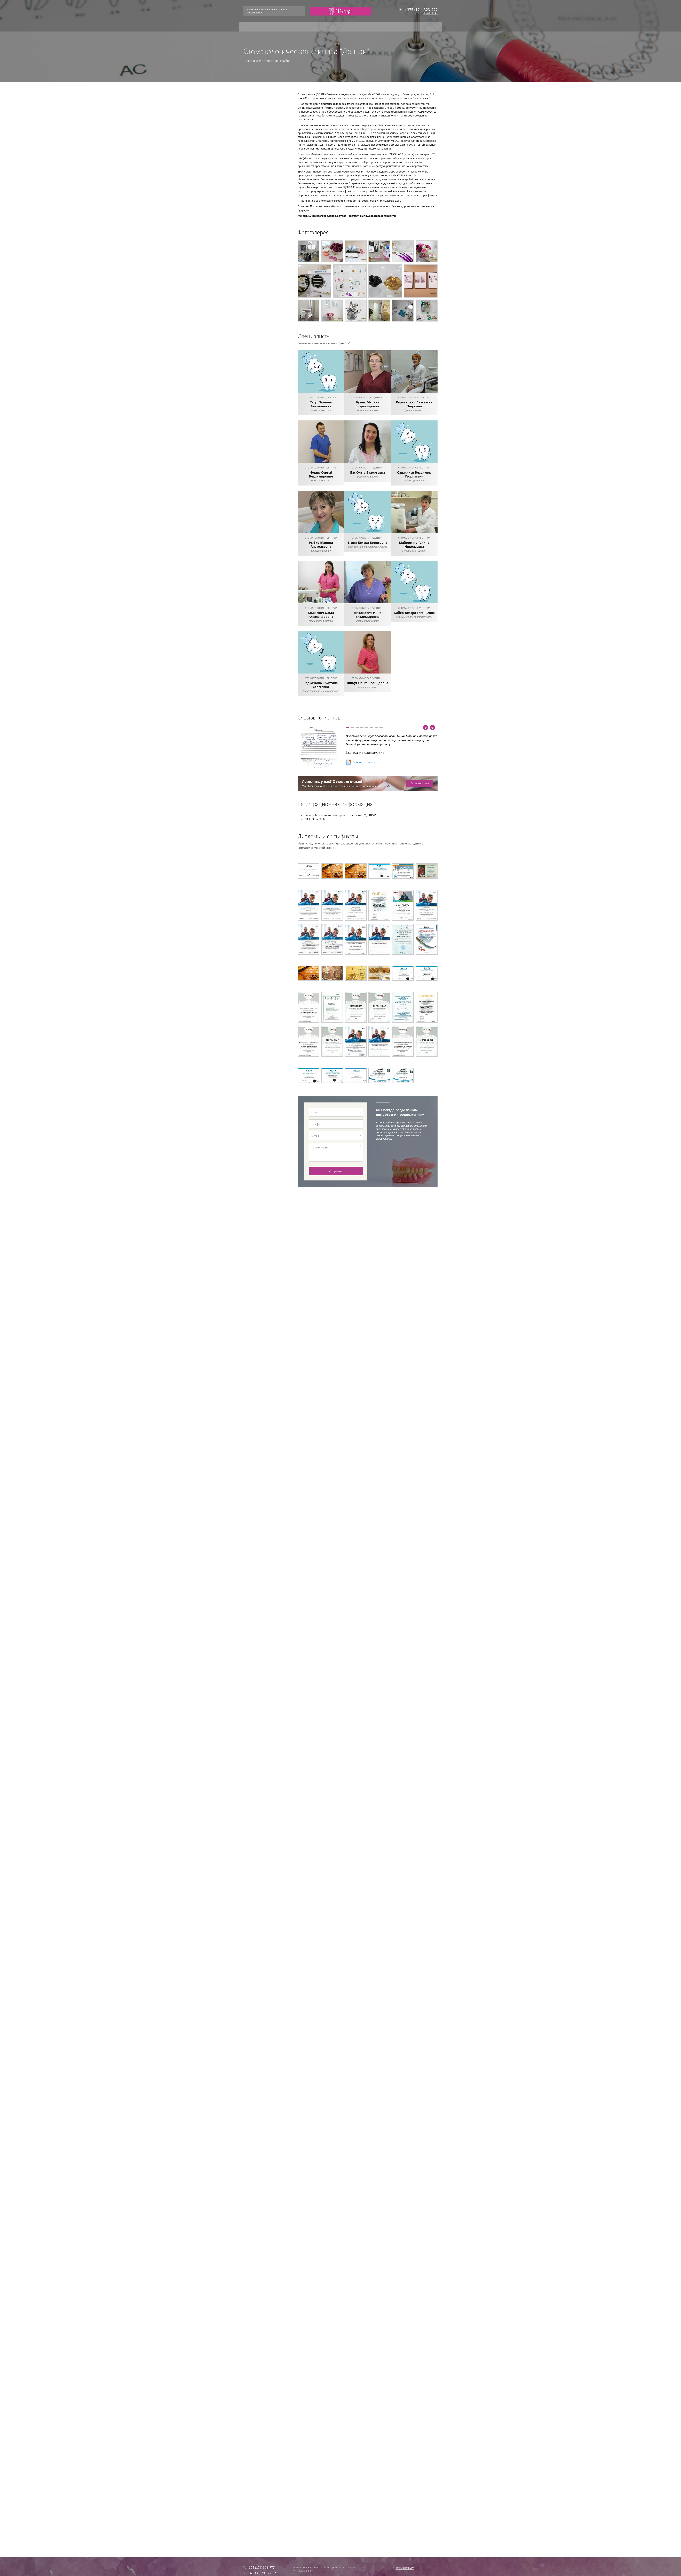  I want to click on Next [button], so click(432, 727).